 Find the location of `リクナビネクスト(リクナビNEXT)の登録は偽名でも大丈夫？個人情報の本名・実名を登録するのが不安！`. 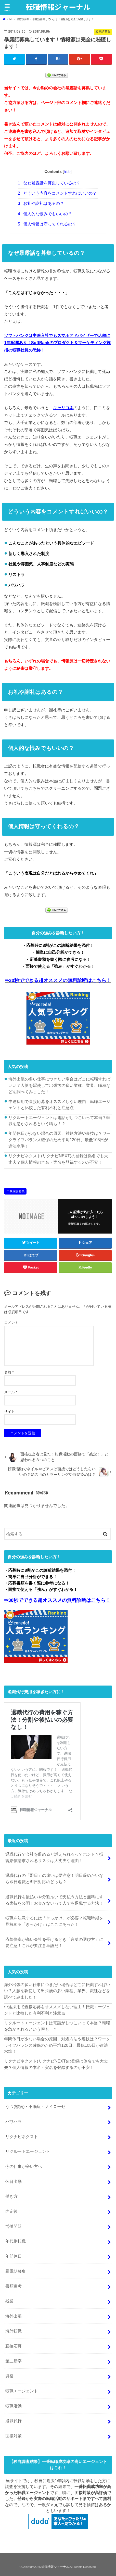

リクナビネクスト(リクナビNEXT)の登録は偽名でも大丈夫？個人情報の本名・実名を登録するのが不安！ is located at coordinates (58, 1158).